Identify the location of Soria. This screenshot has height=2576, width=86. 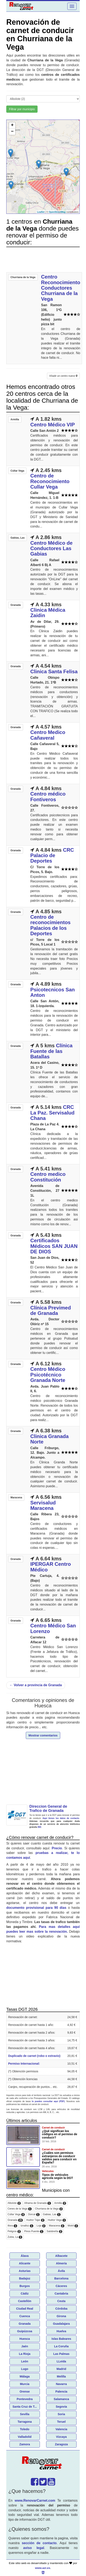
(61, 2414).